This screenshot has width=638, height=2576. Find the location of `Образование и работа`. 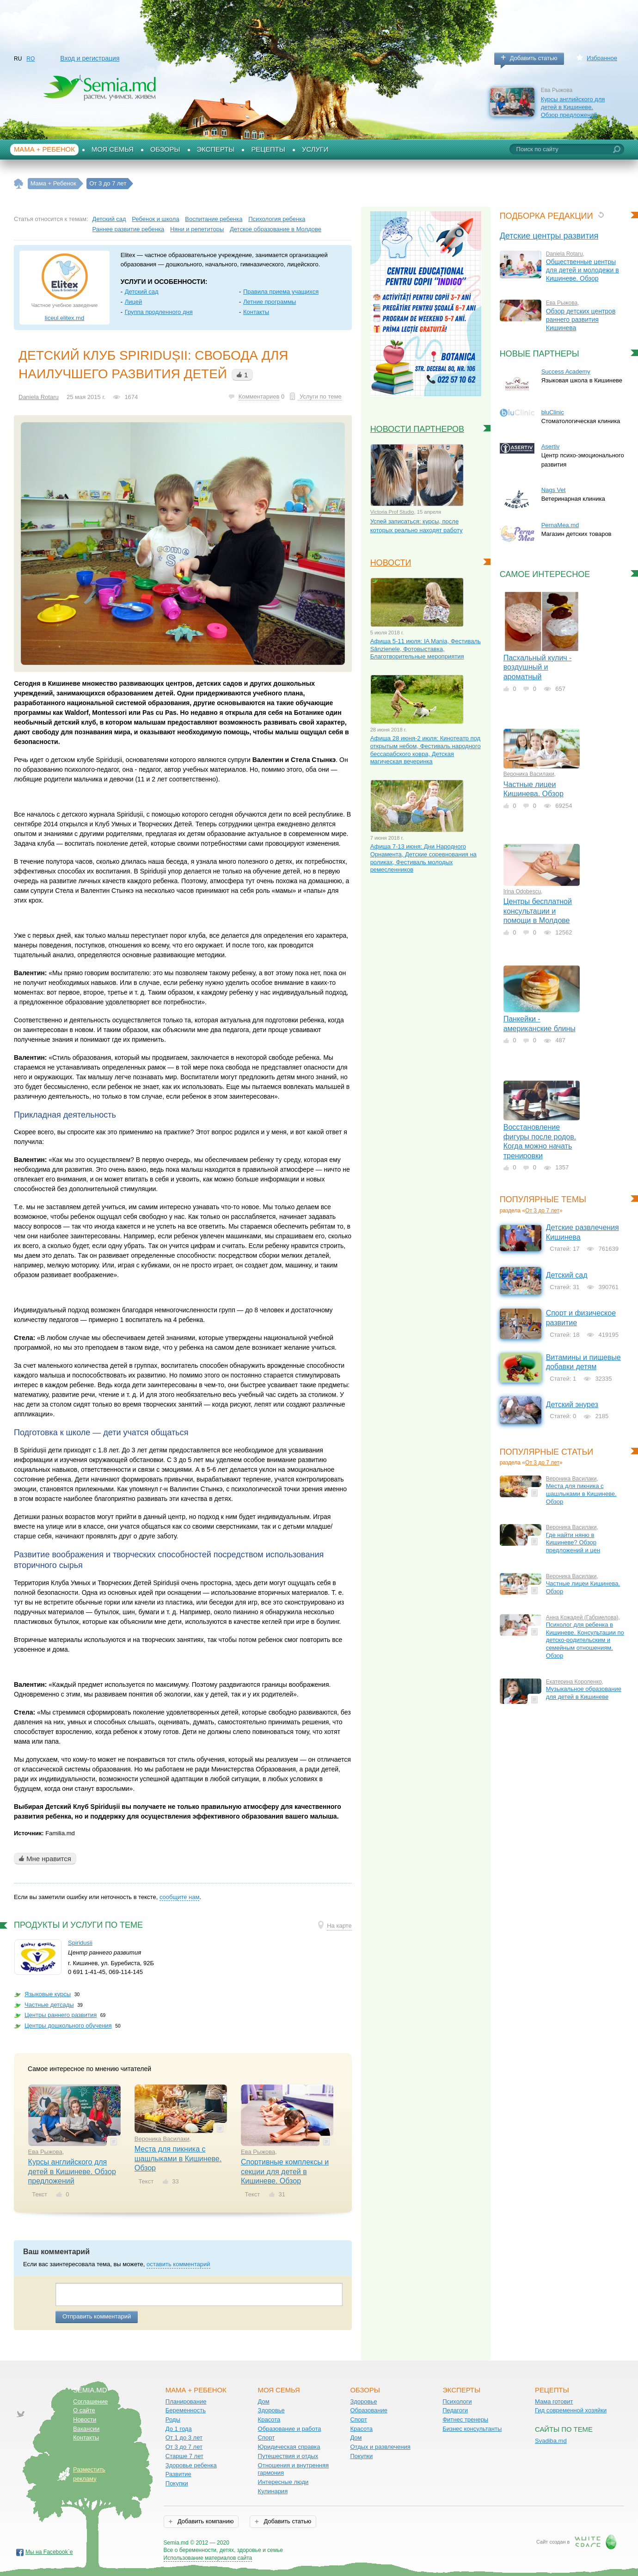

Образование и работа is located at coordinates (289, 2428).